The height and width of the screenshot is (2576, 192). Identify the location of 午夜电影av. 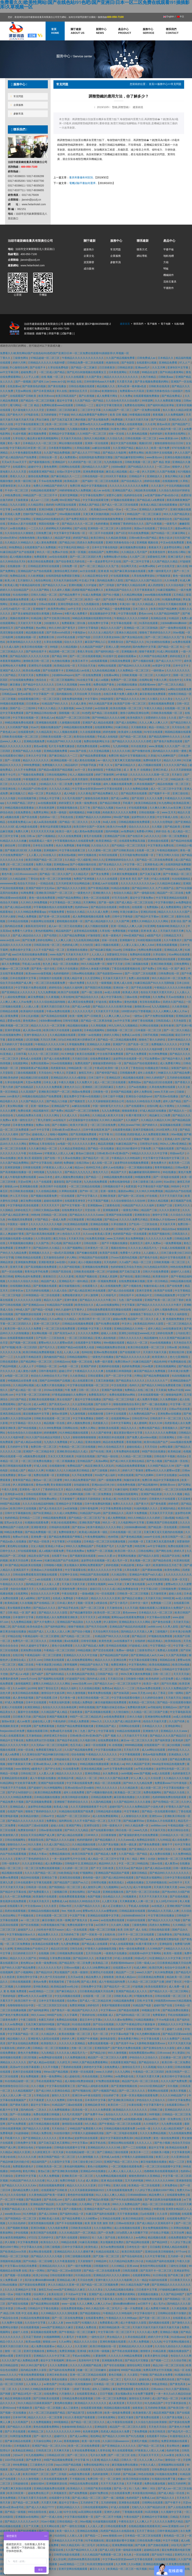
(79, 632).